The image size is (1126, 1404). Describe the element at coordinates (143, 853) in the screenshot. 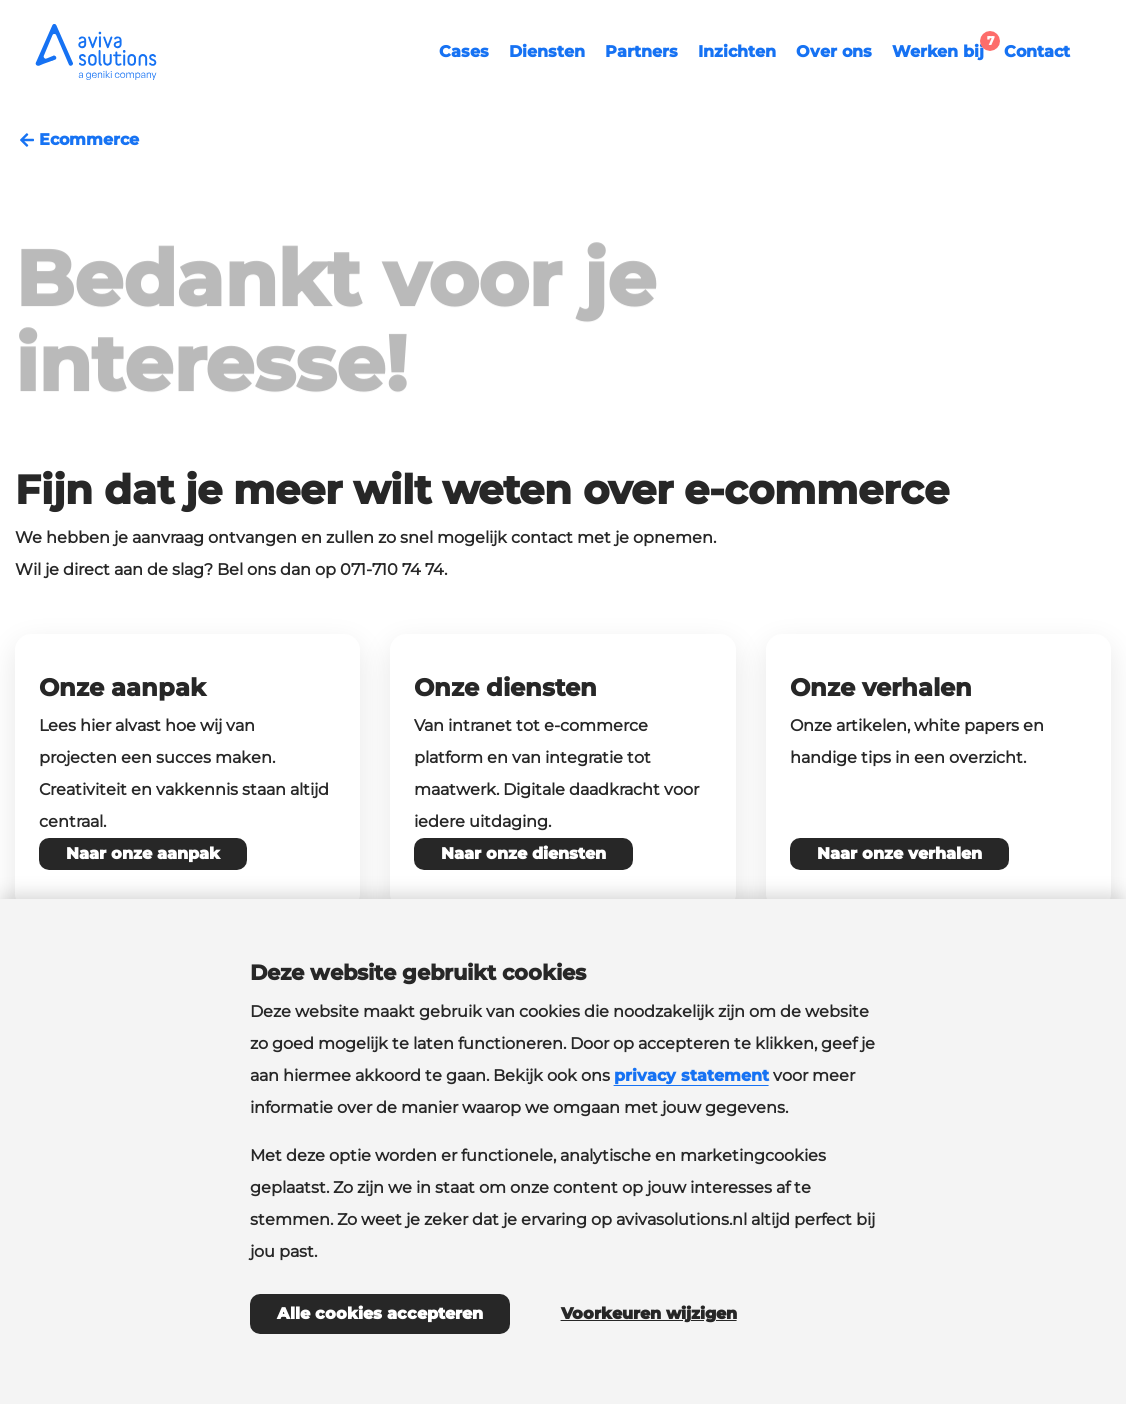

I see `Naar onze aanpak` at that location.